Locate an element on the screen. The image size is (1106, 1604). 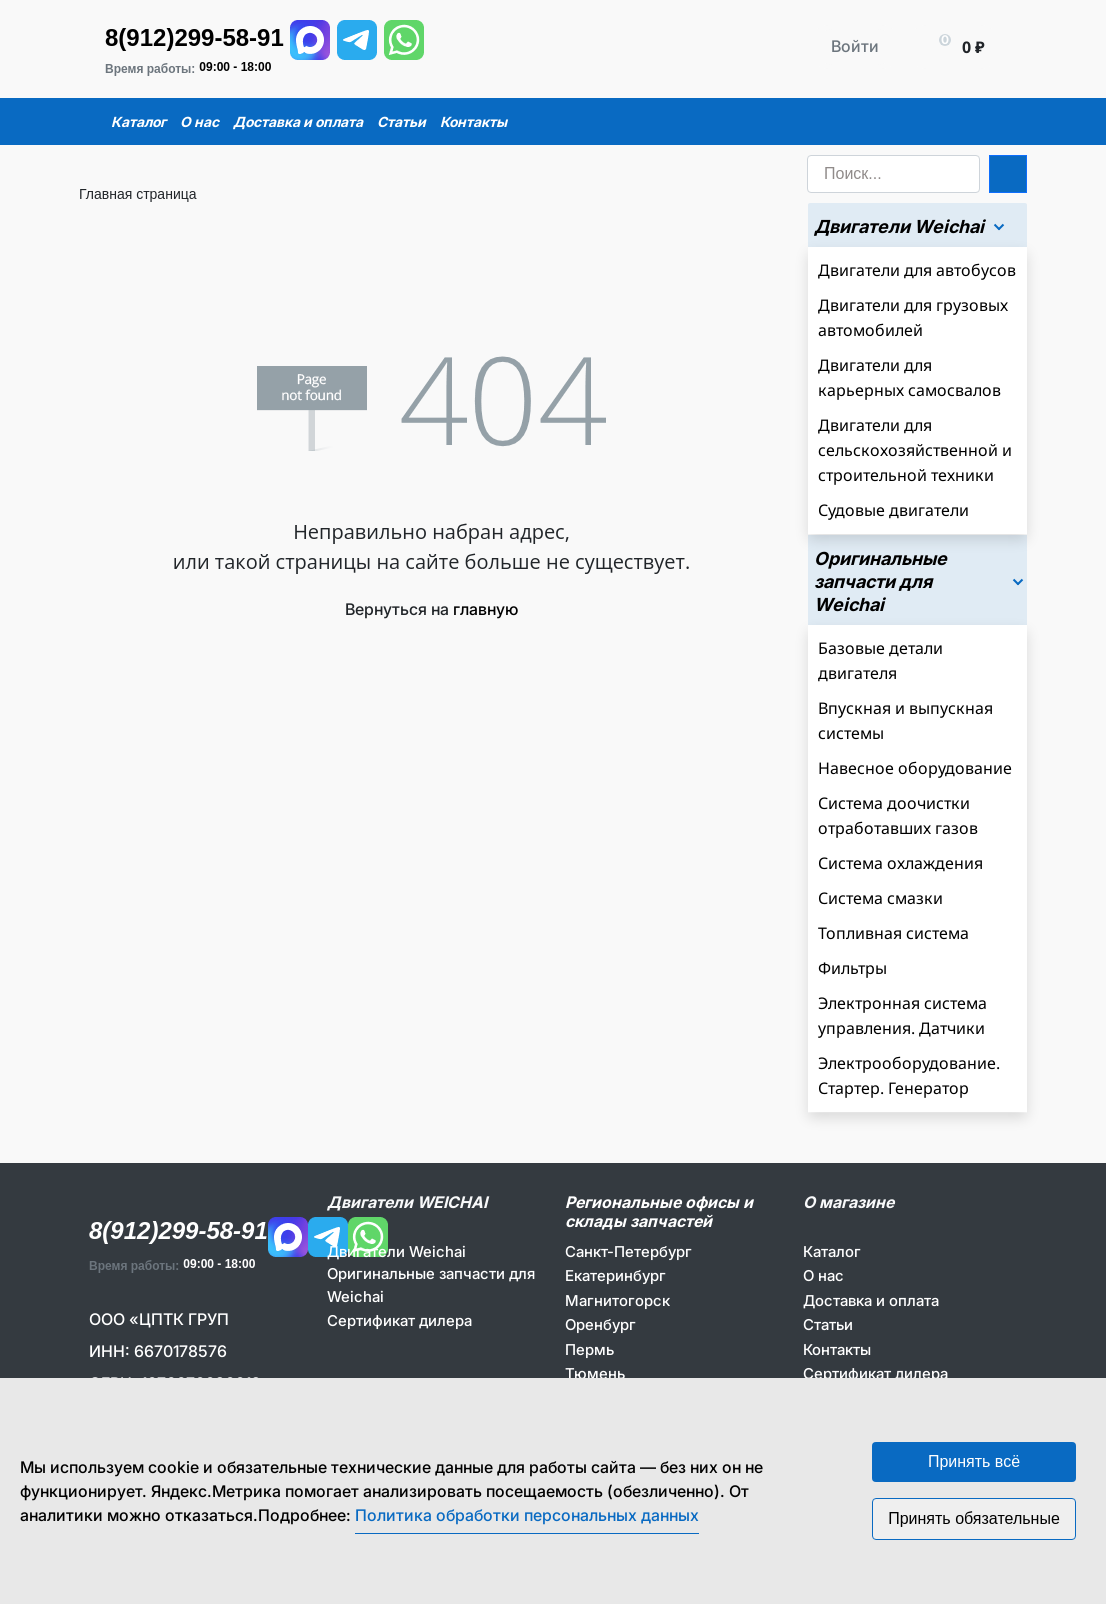
Принять обязательные is located at coordinates (974, 1518).